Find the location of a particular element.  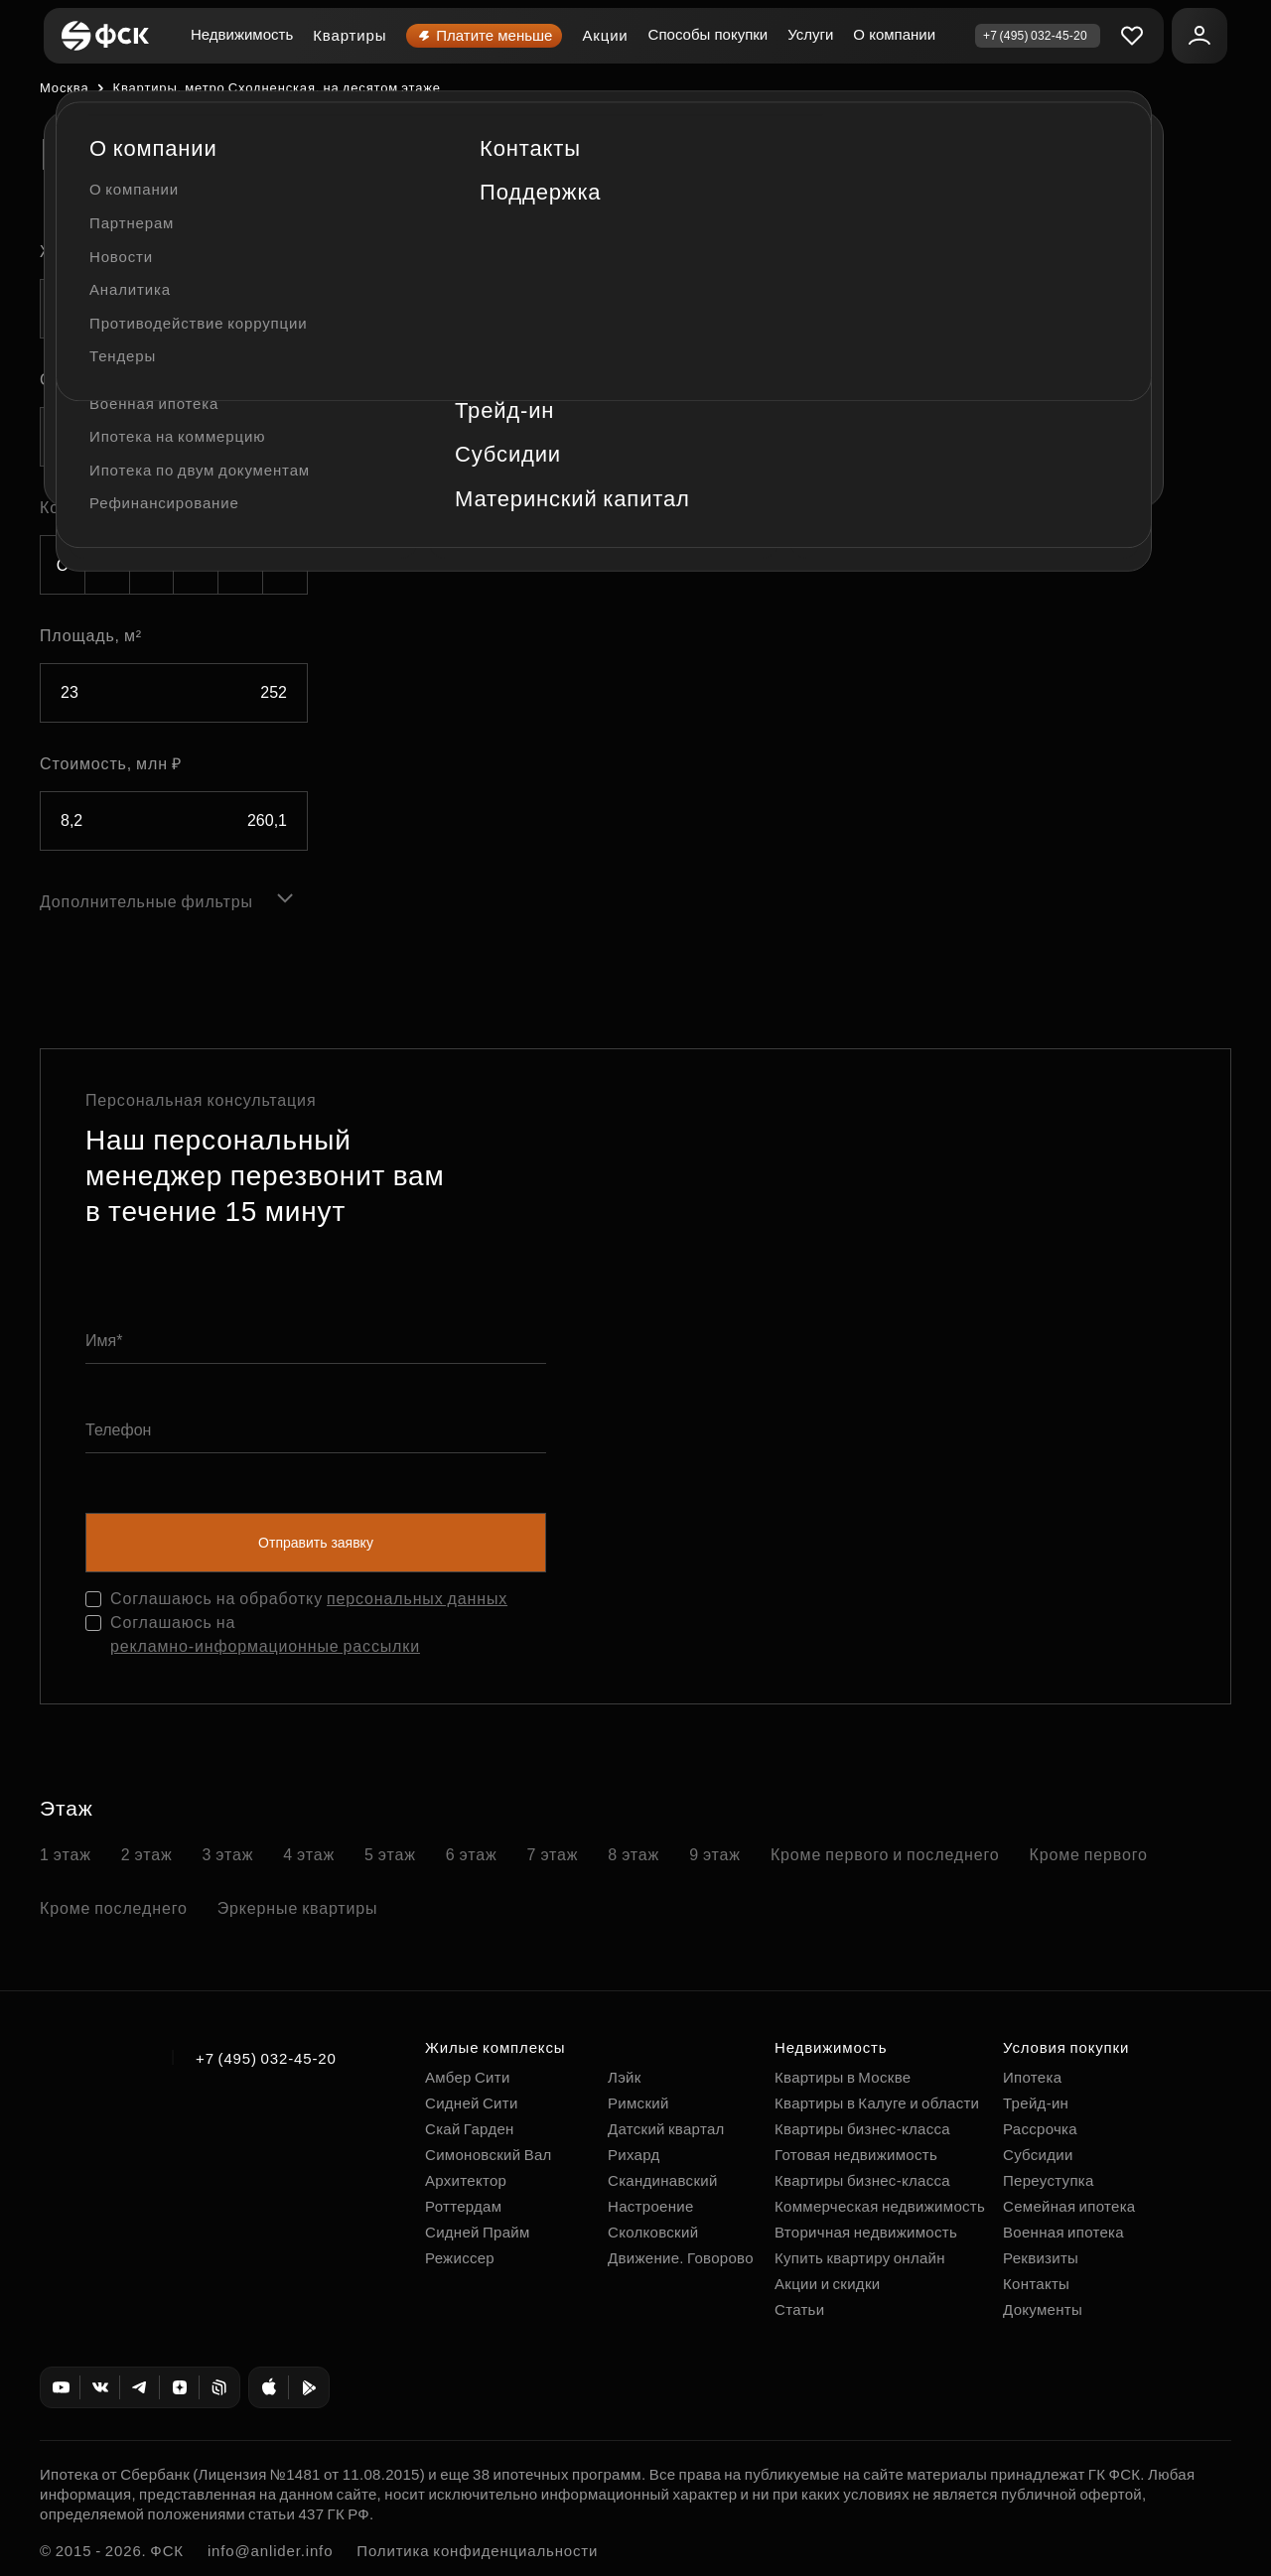

Лэйк is located at coordinates (624, 2077).